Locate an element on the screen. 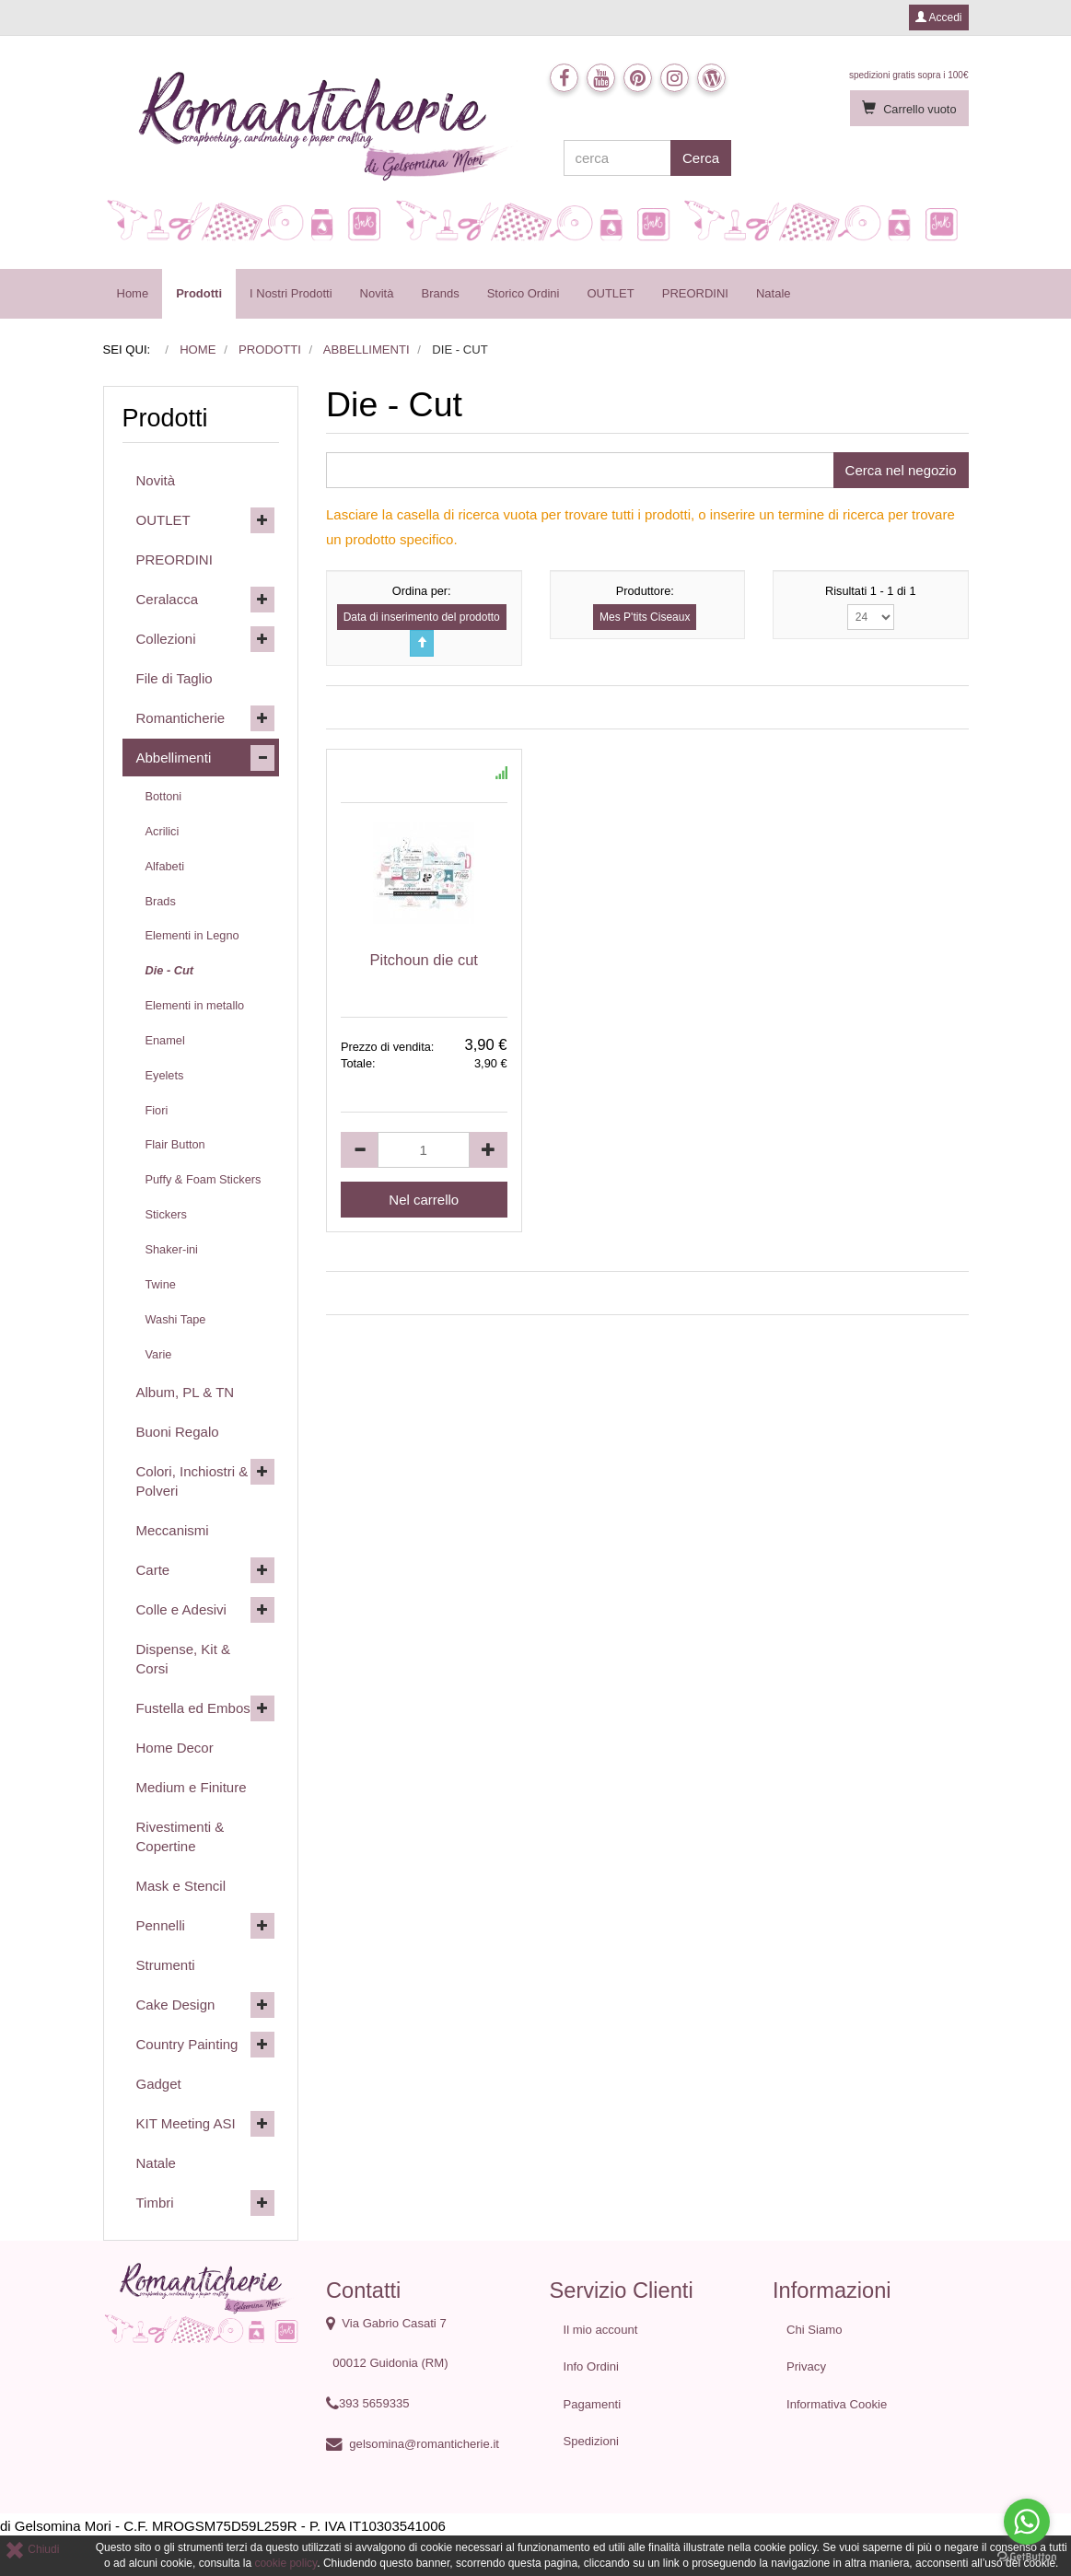 The width and height of the screenshot is (1071, 2576). Die - Cut is located at coordinates (169, 970).